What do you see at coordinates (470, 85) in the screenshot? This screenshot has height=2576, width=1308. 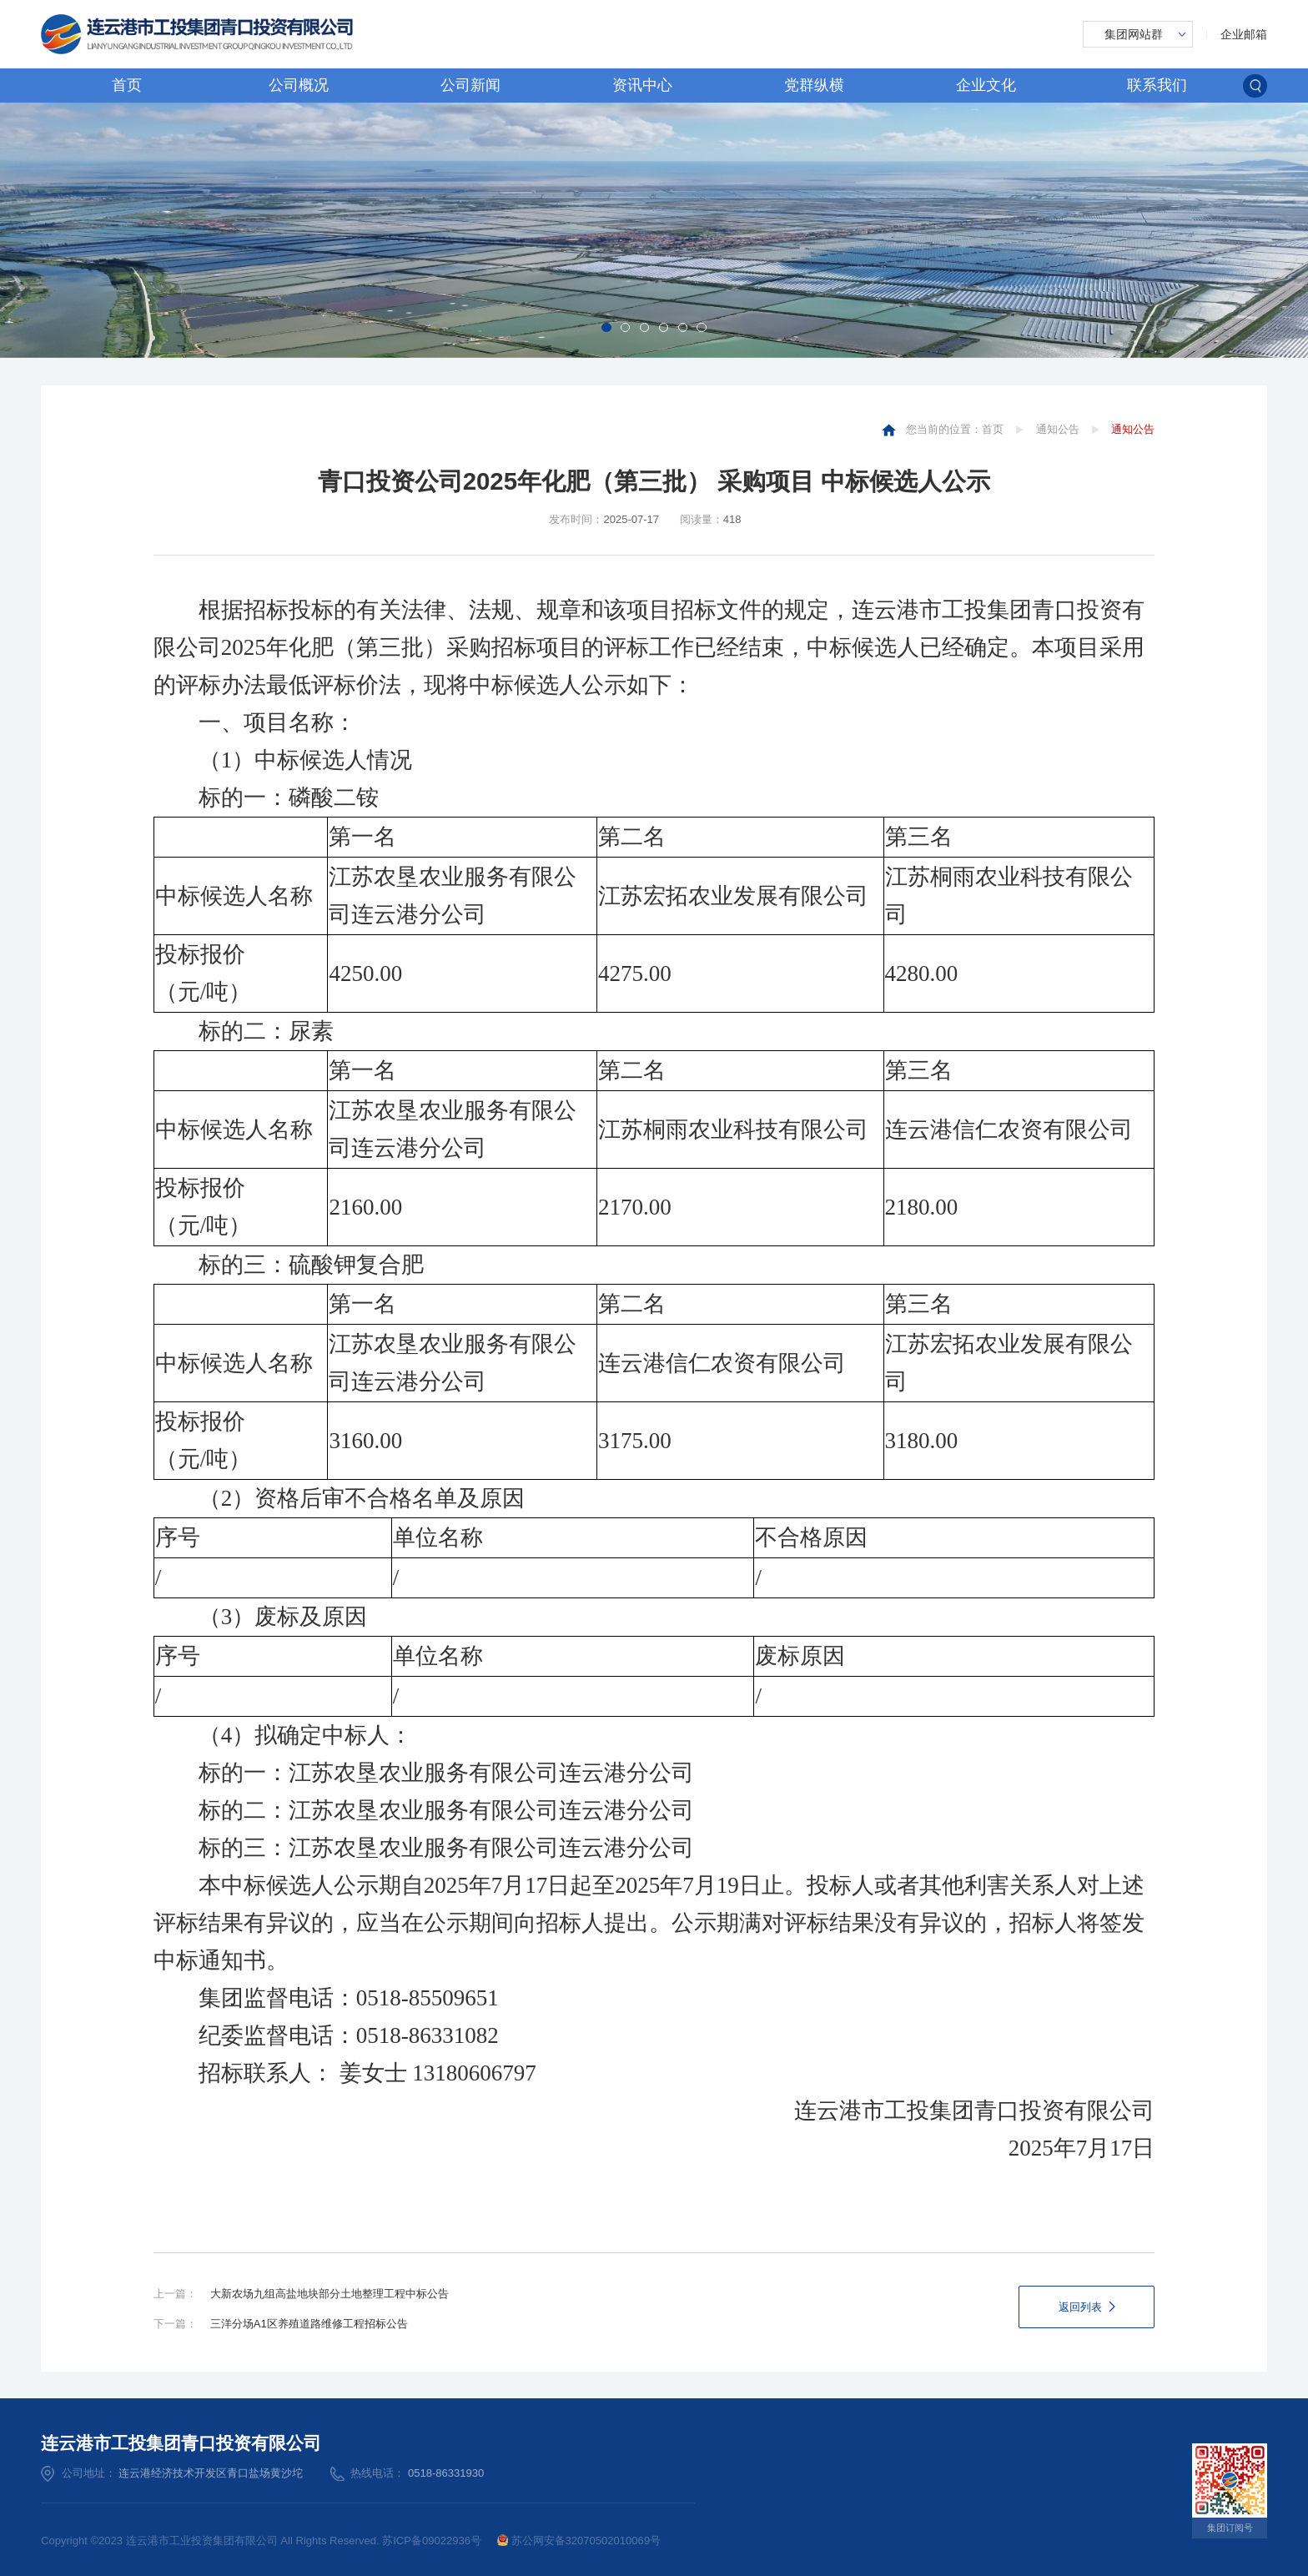 I see `公司新闻` at bounding box center [470, 85].